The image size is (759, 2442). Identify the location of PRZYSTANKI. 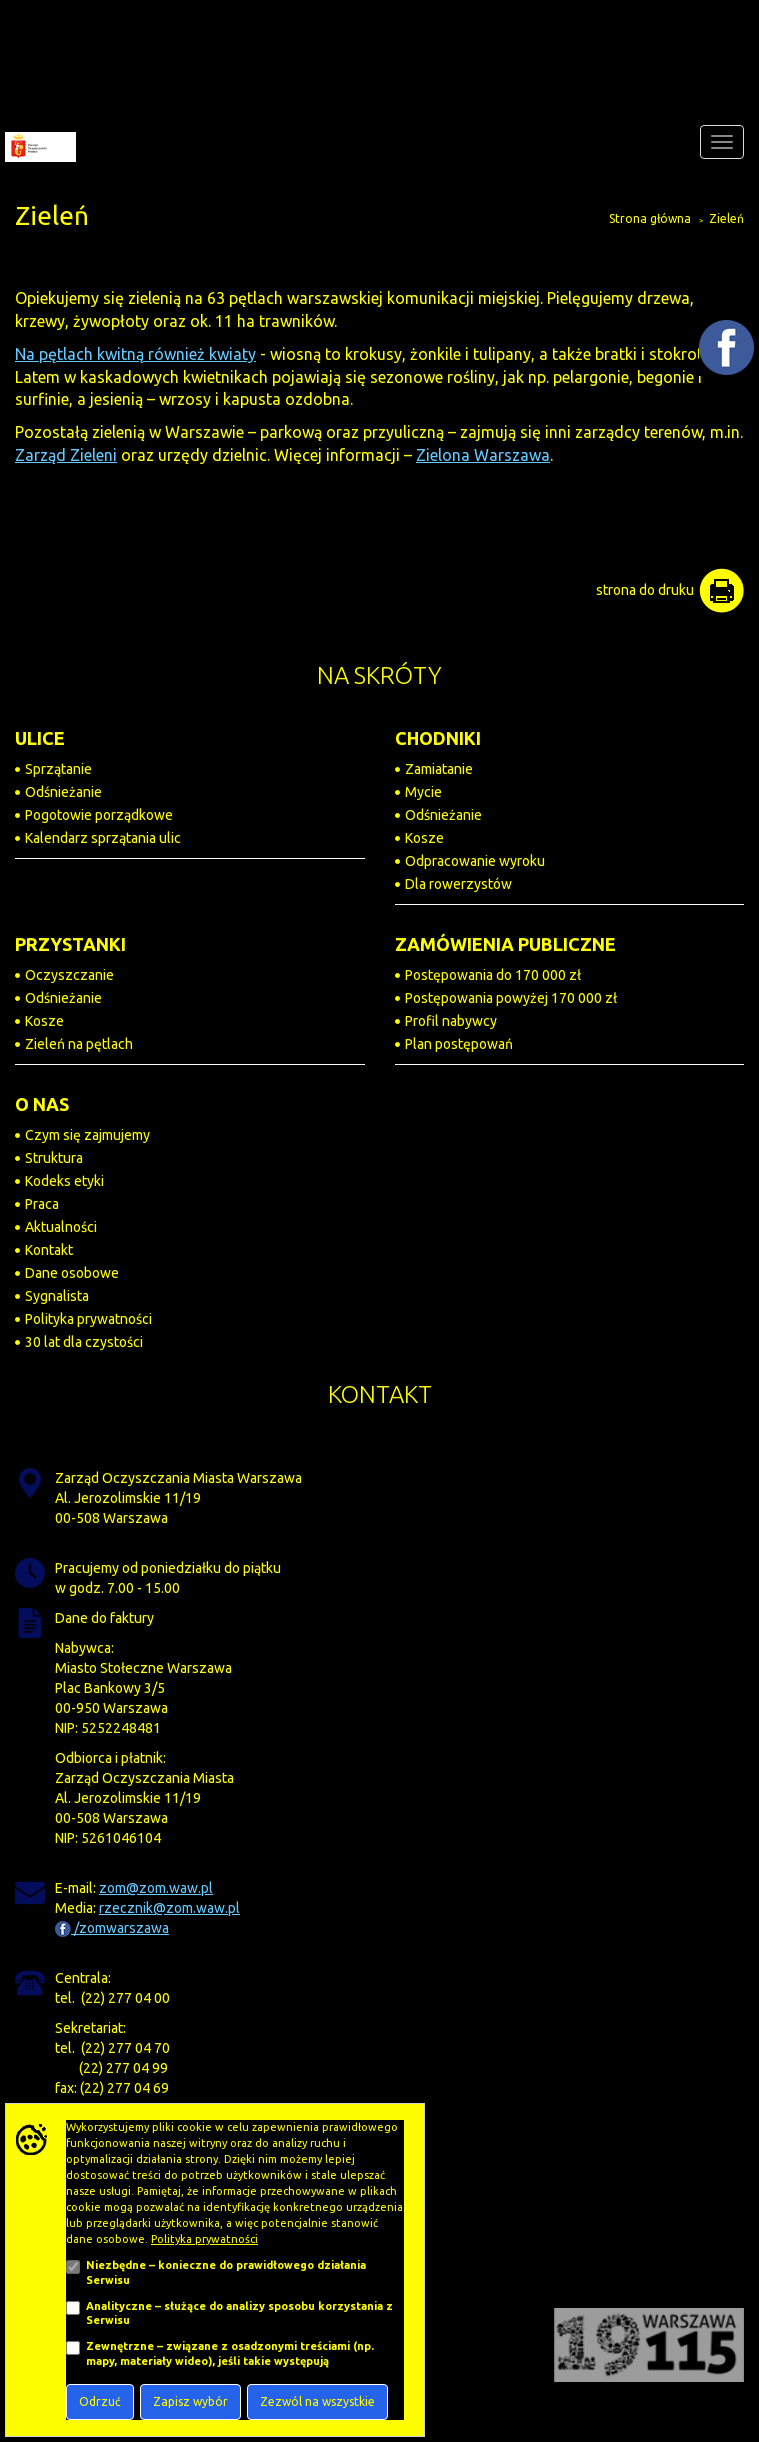
(70, 944).